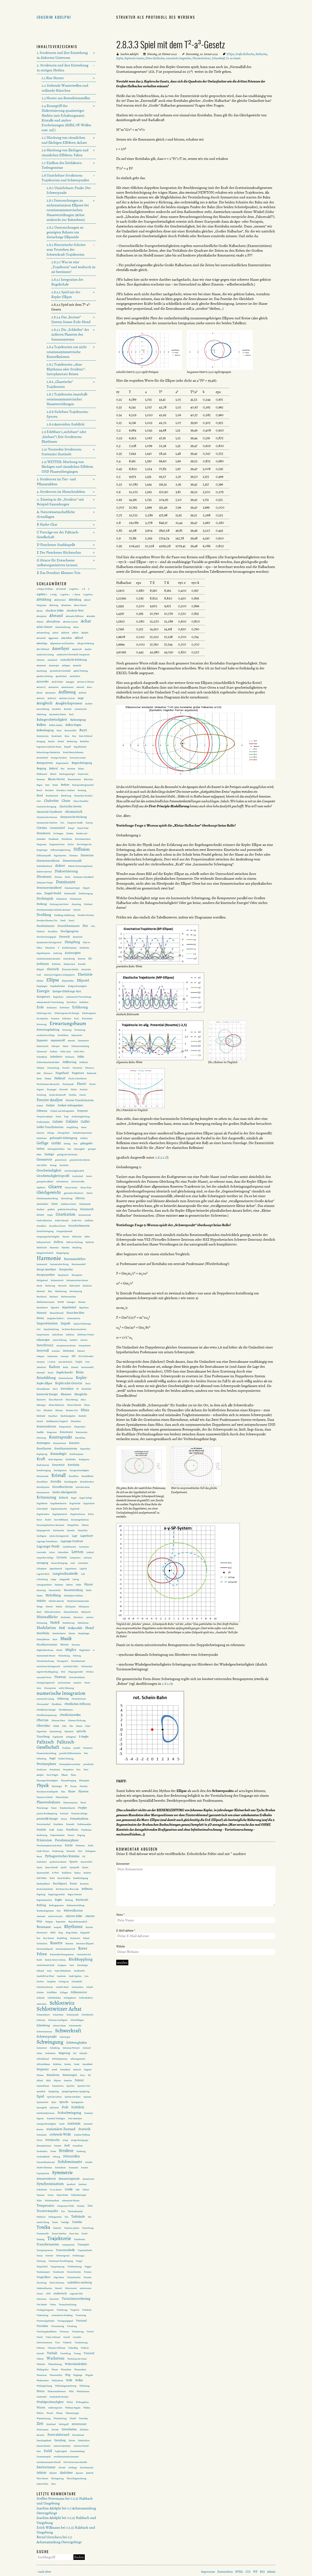 The height and width of the screenshot is (2576, 312). What do you see at coordinates (53, 605) in the screenshot?
I see `Ableitung [Ableitung (1 Artikel)]` at bounding box center [53, 605].